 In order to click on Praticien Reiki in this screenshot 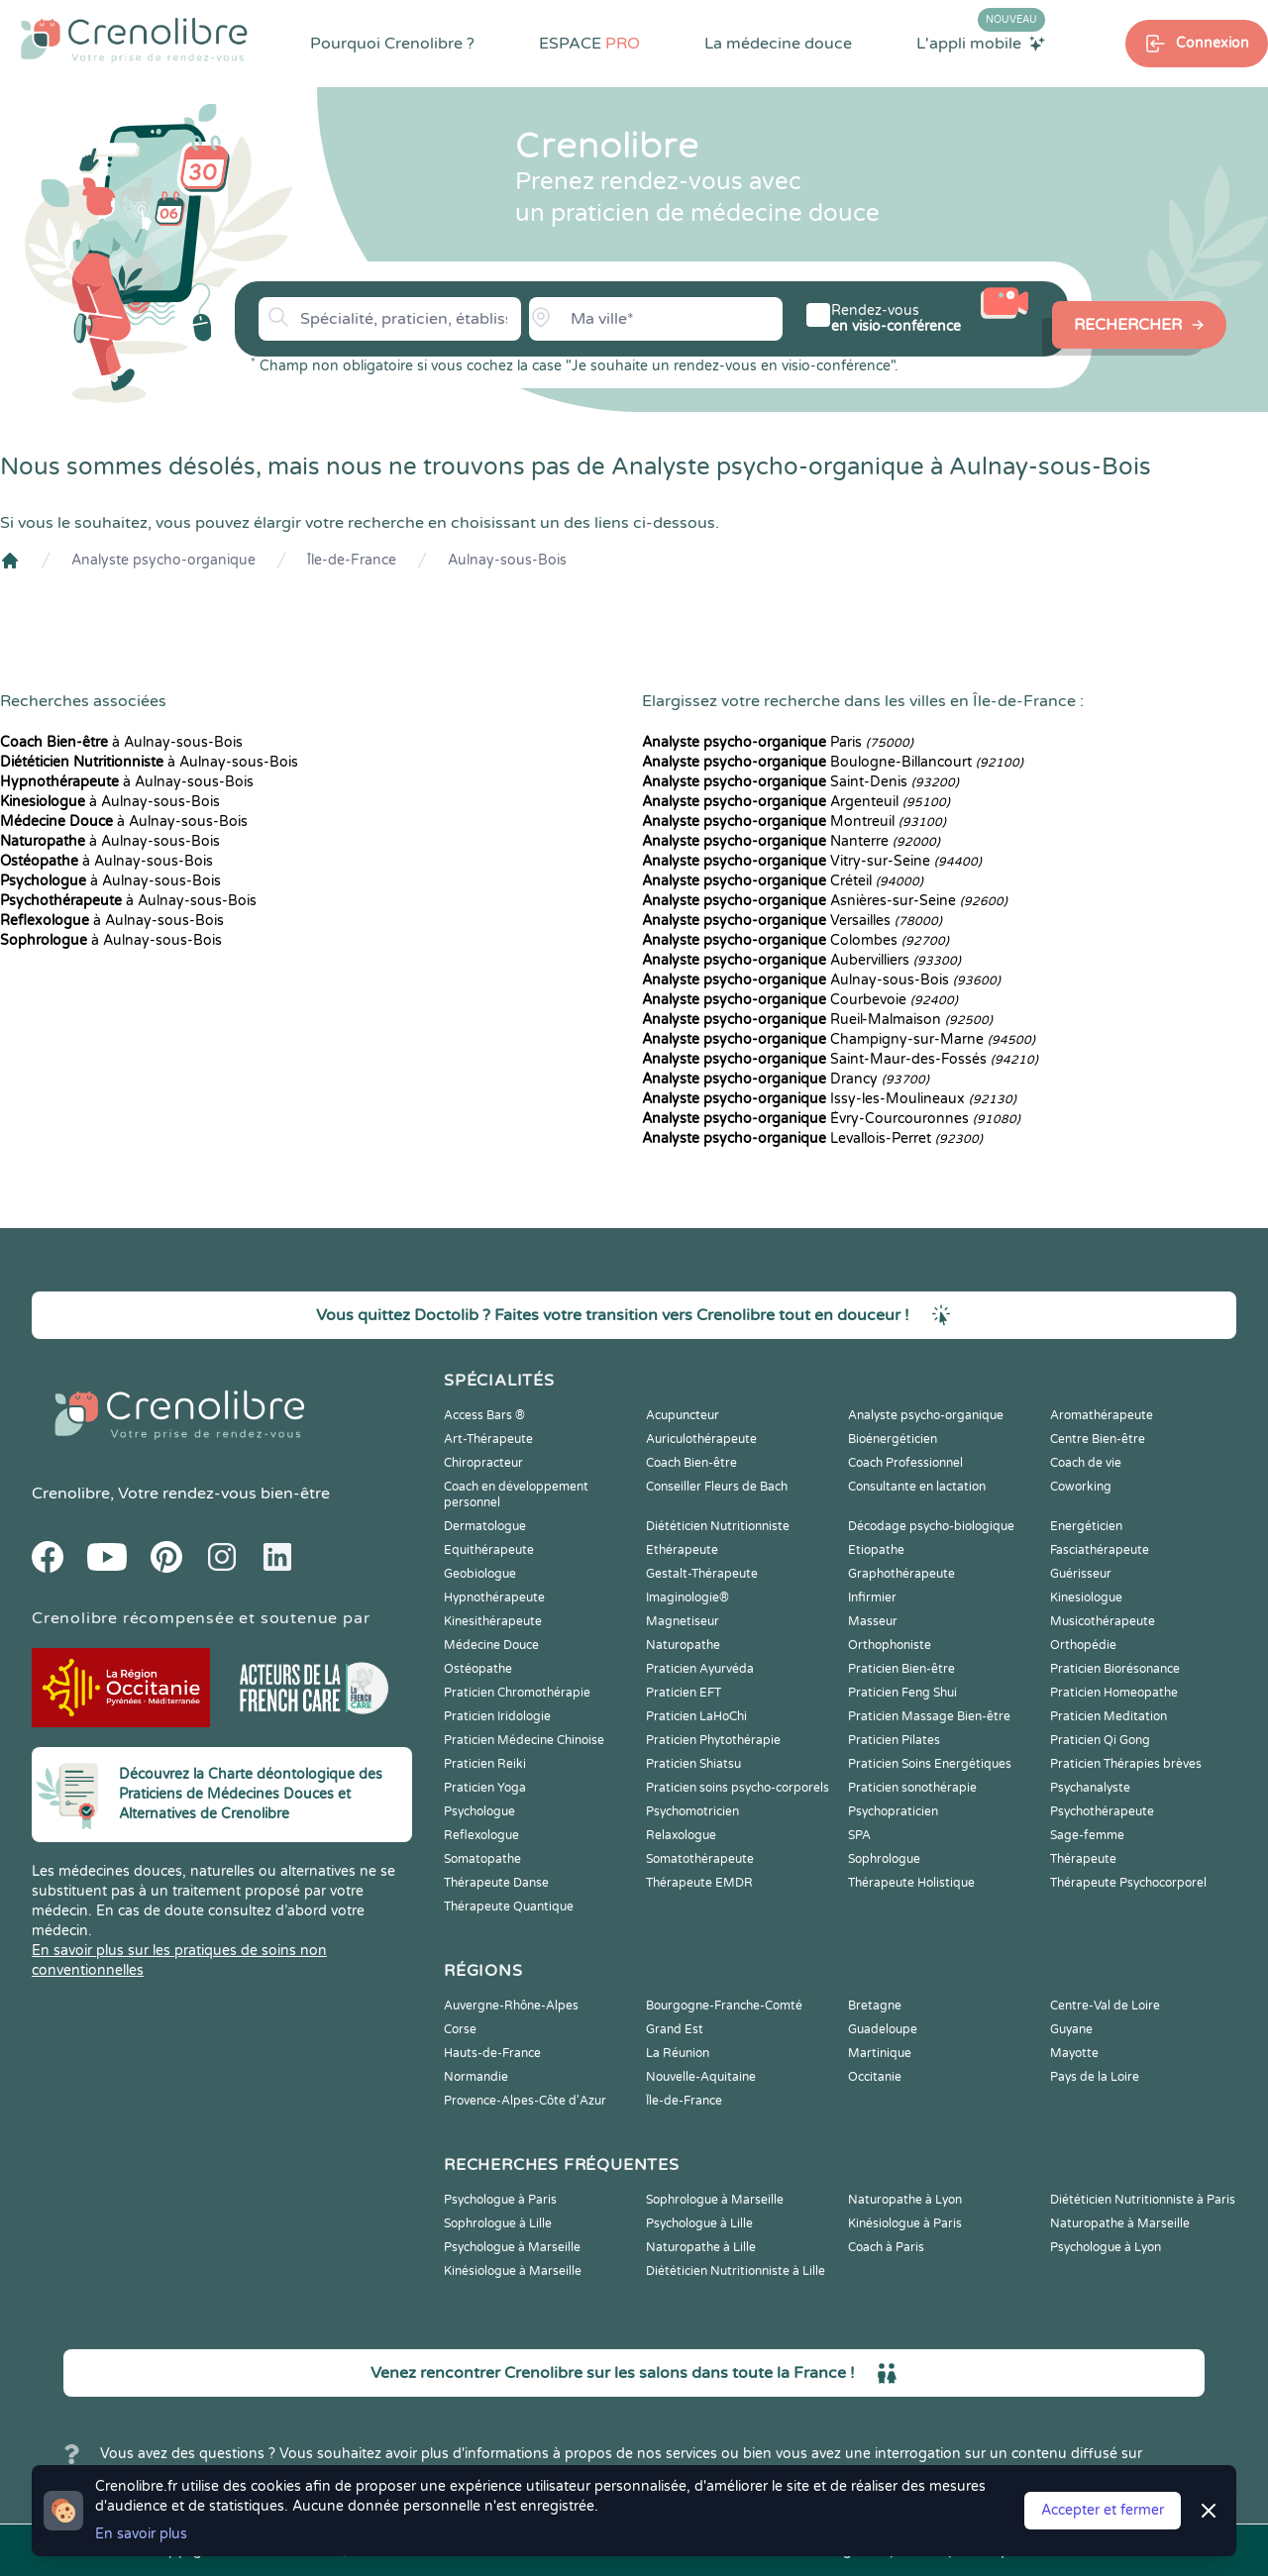, I will do `click(485, 1764)`.